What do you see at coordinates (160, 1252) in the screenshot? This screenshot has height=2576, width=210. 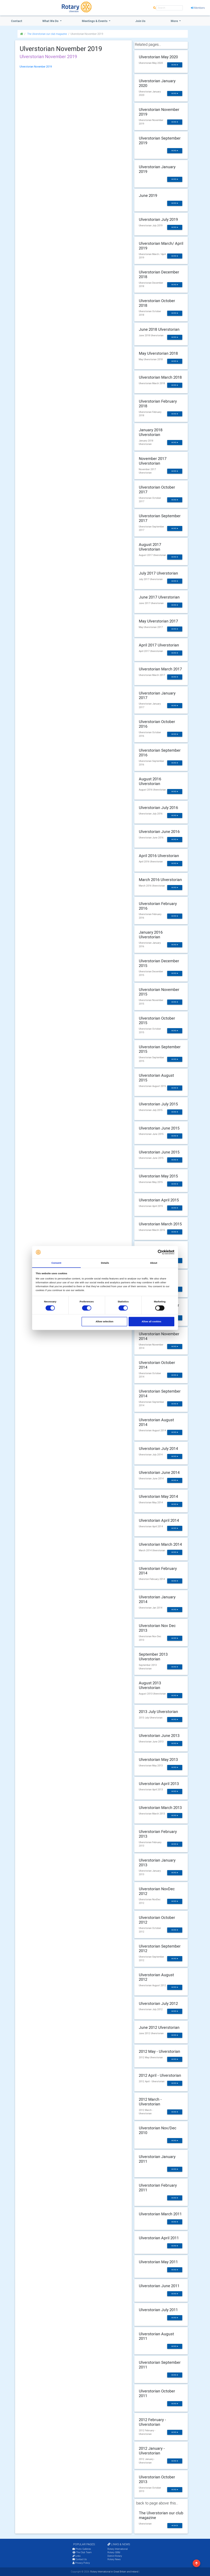 I see `[Cookiebot by Usercentrics - opens in a new window]` at bounding box center [160, 1252].